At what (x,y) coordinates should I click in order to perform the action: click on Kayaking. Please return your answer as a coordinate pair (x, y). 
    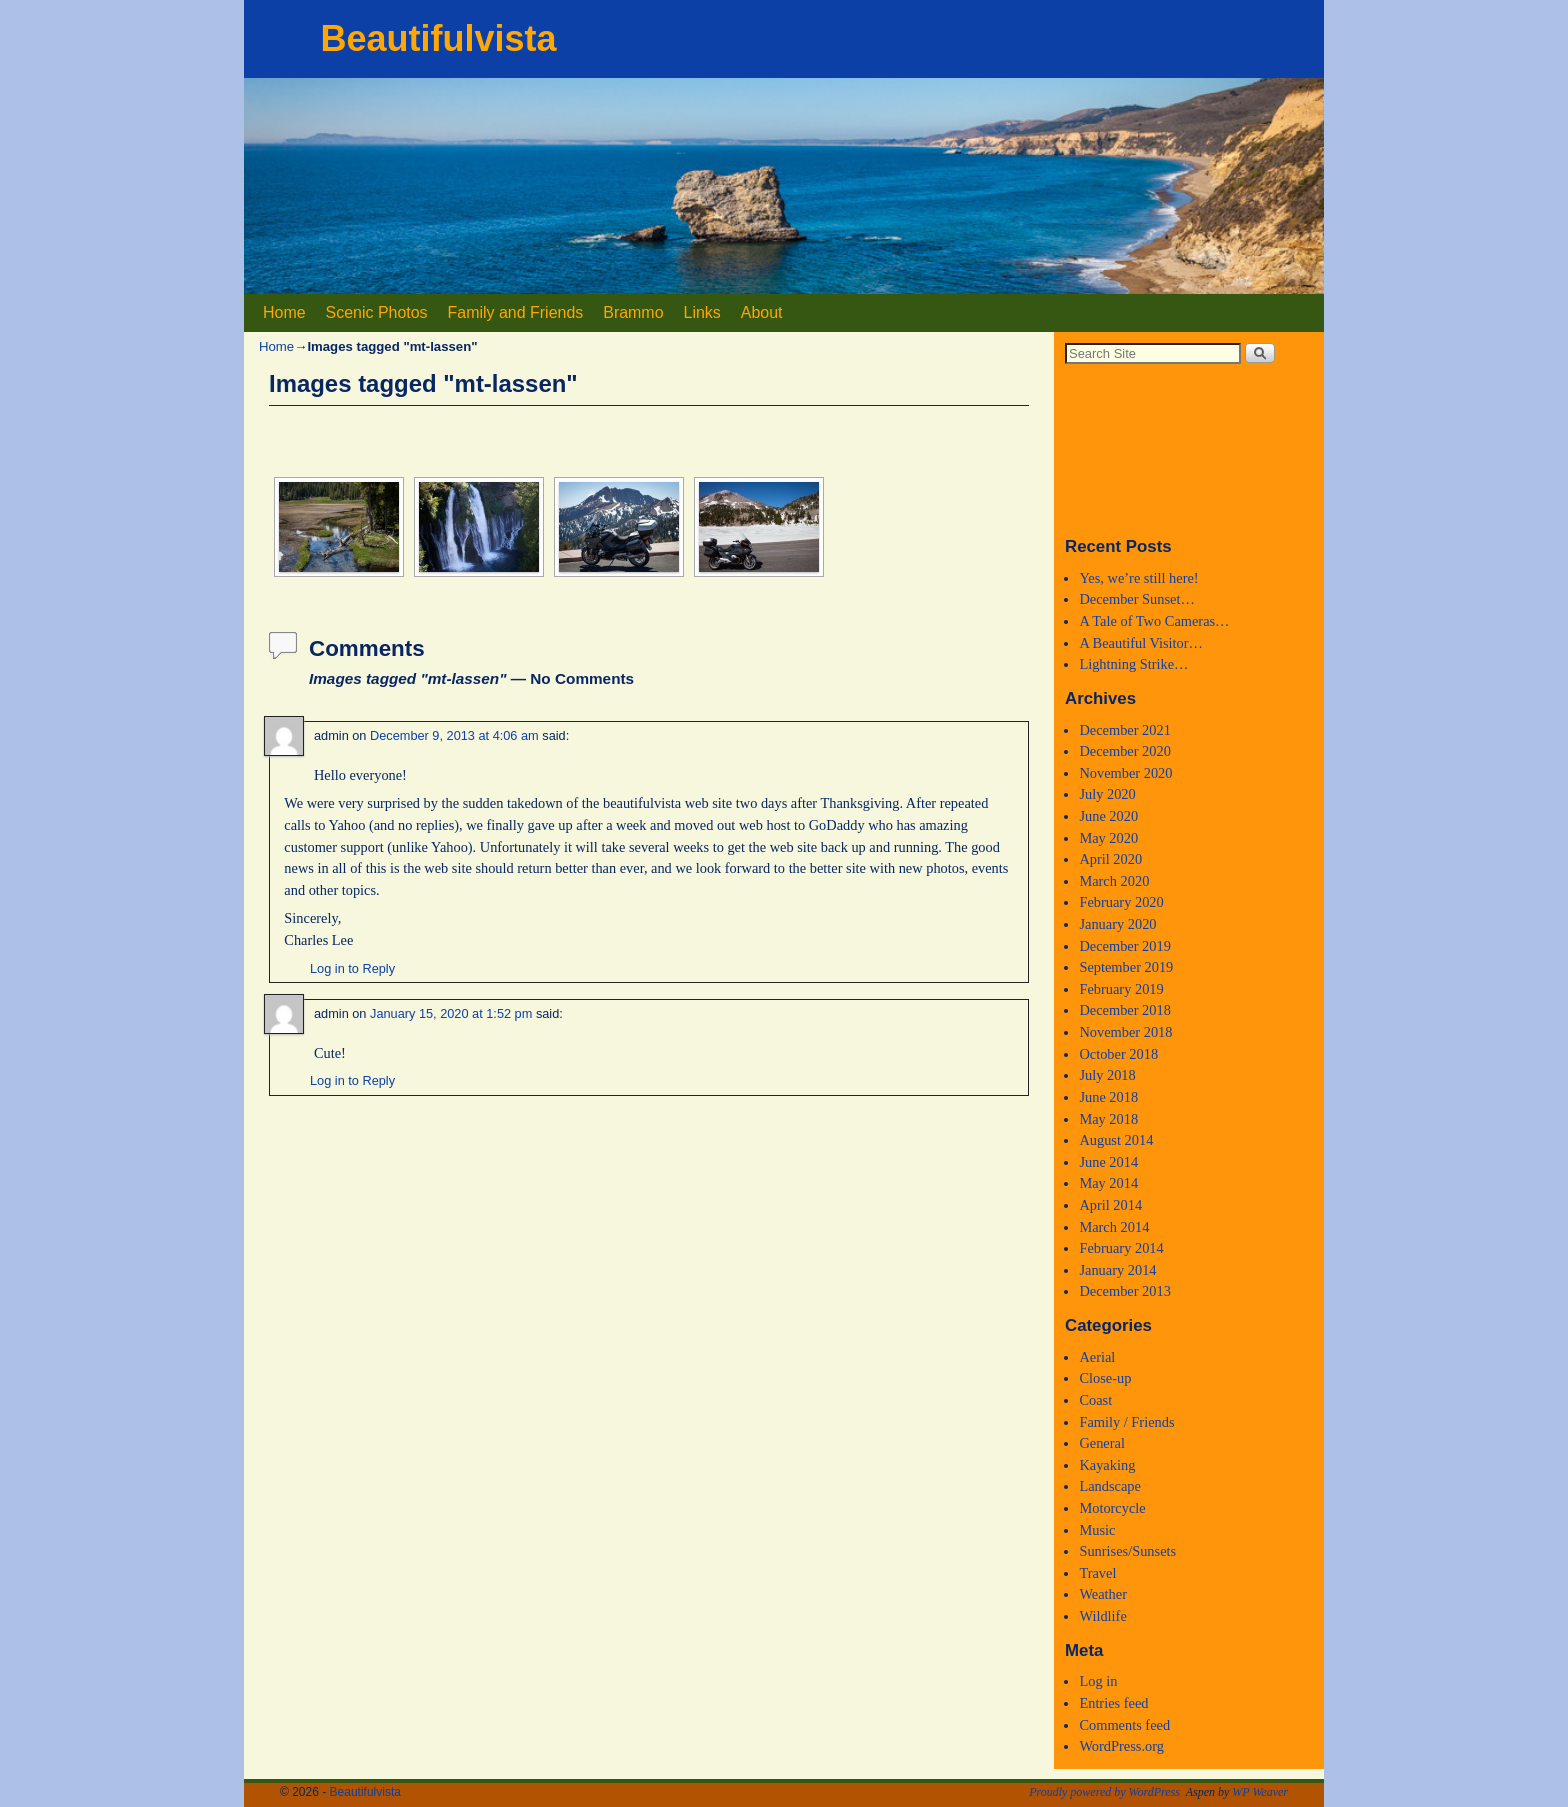
    Looking at the image, I should click on (1107, 1465).